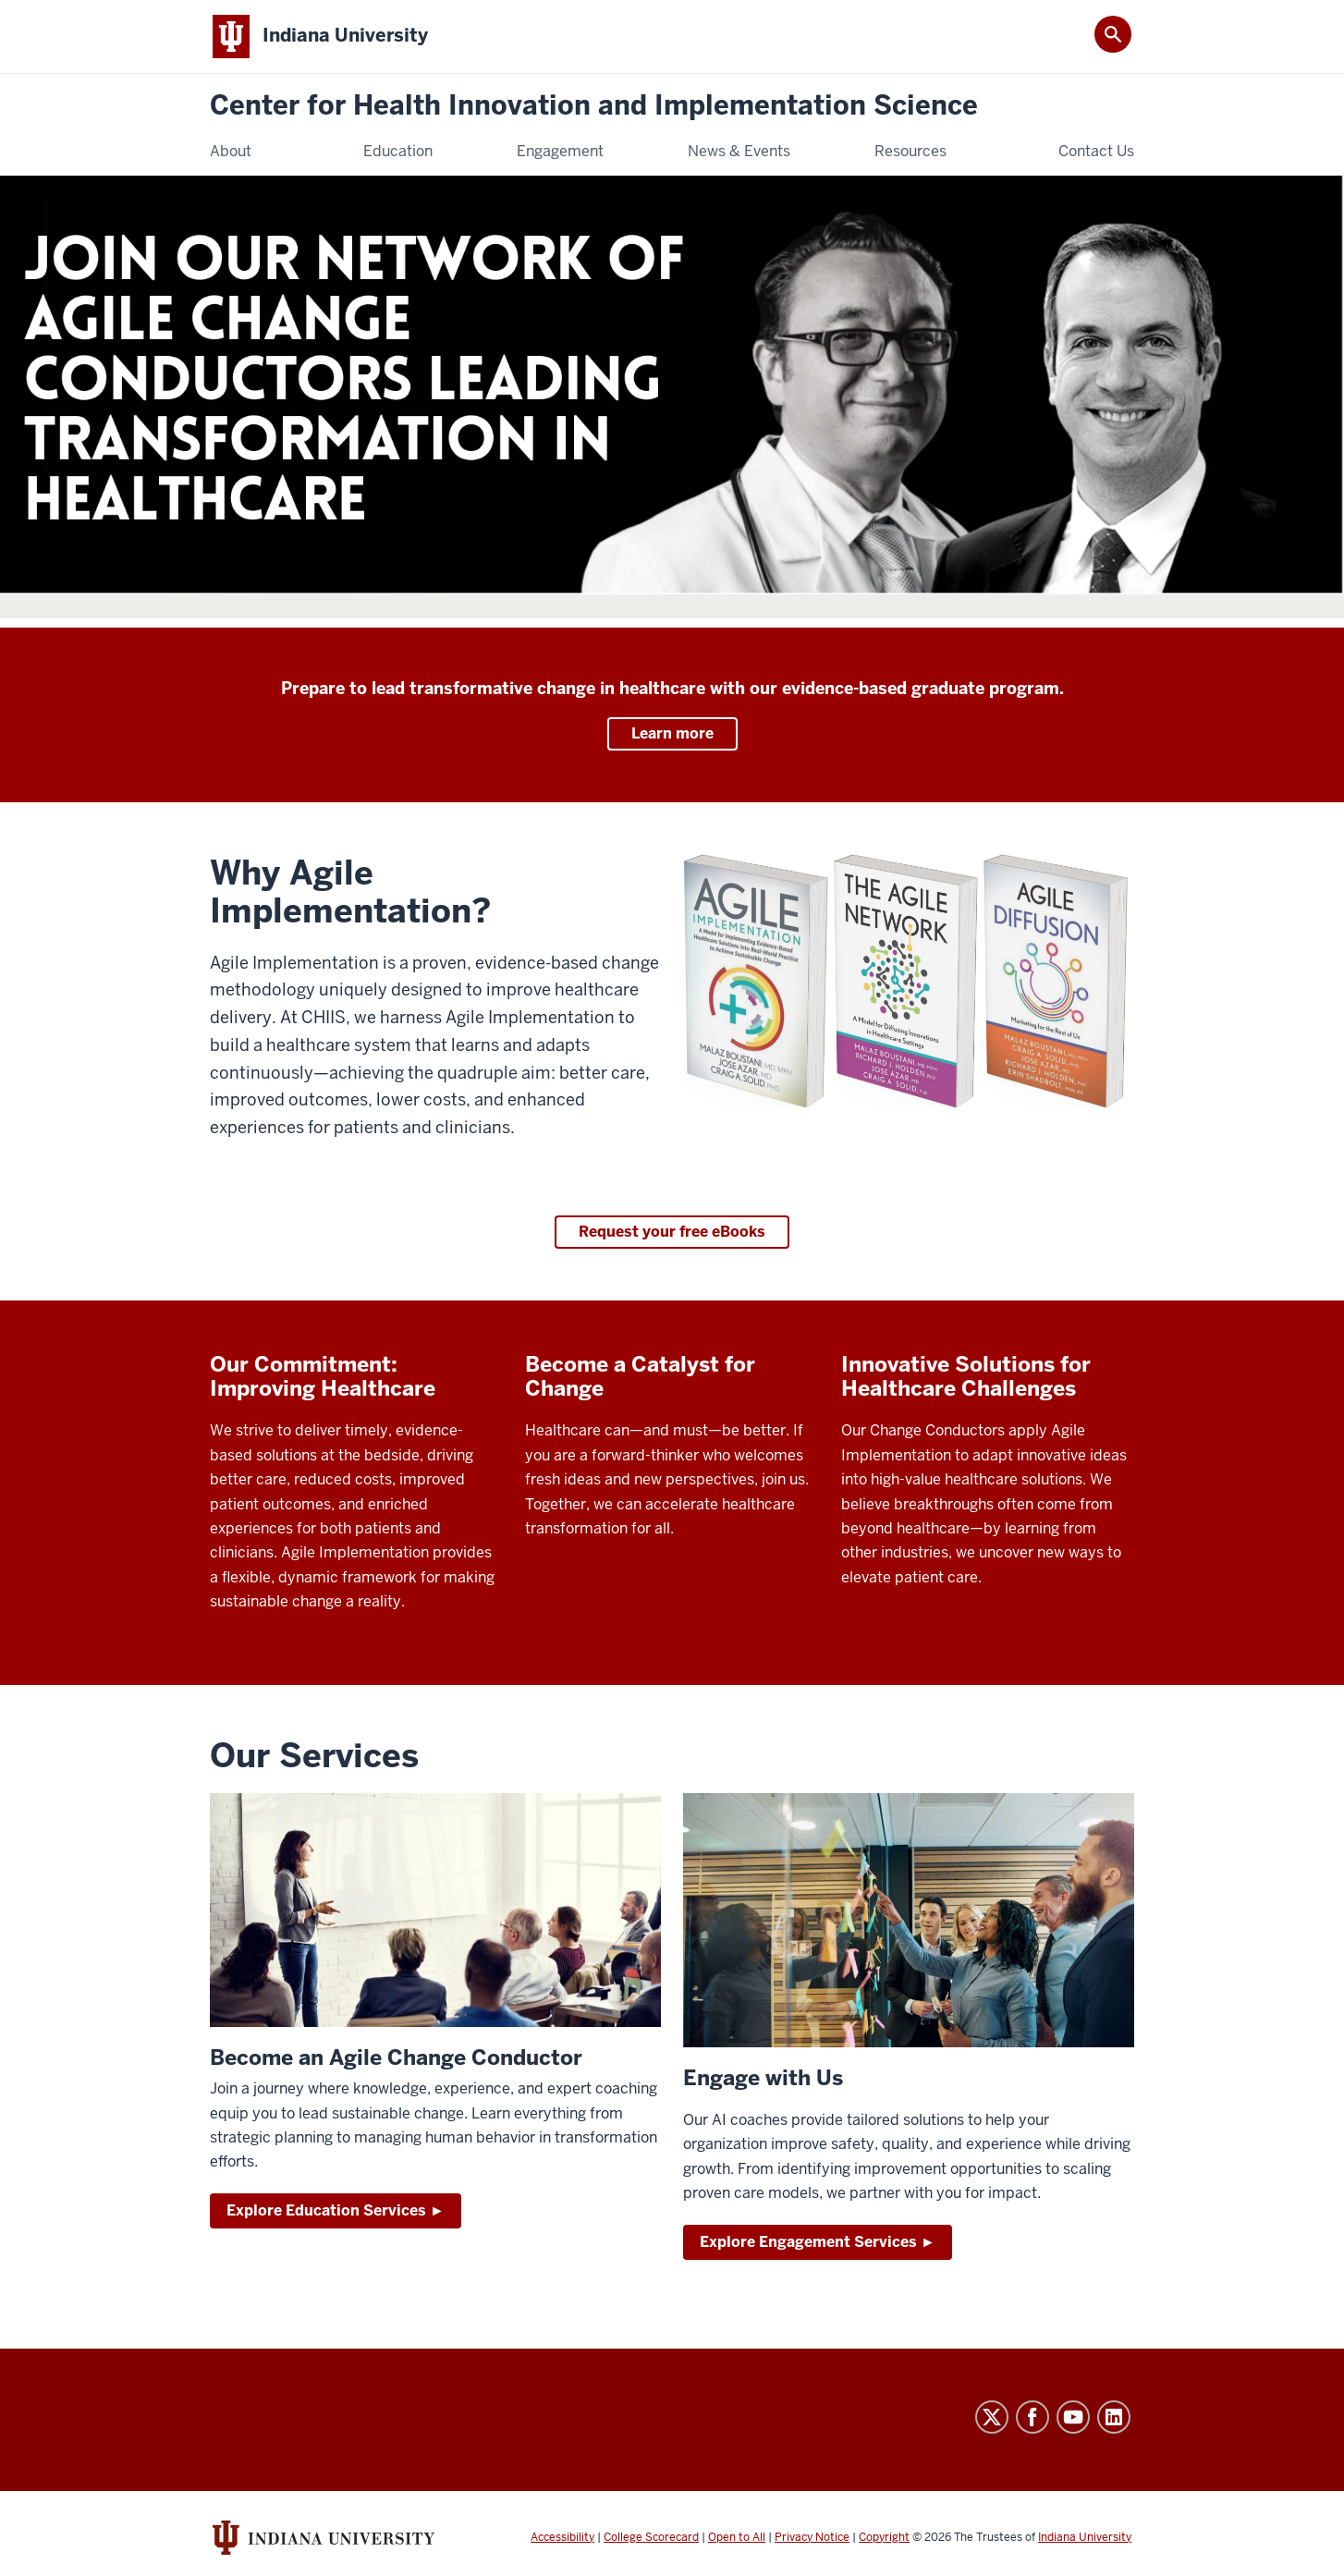 This screenshot has height=2576, width=1344. I want to click on Open to All, so click(736, 2537).